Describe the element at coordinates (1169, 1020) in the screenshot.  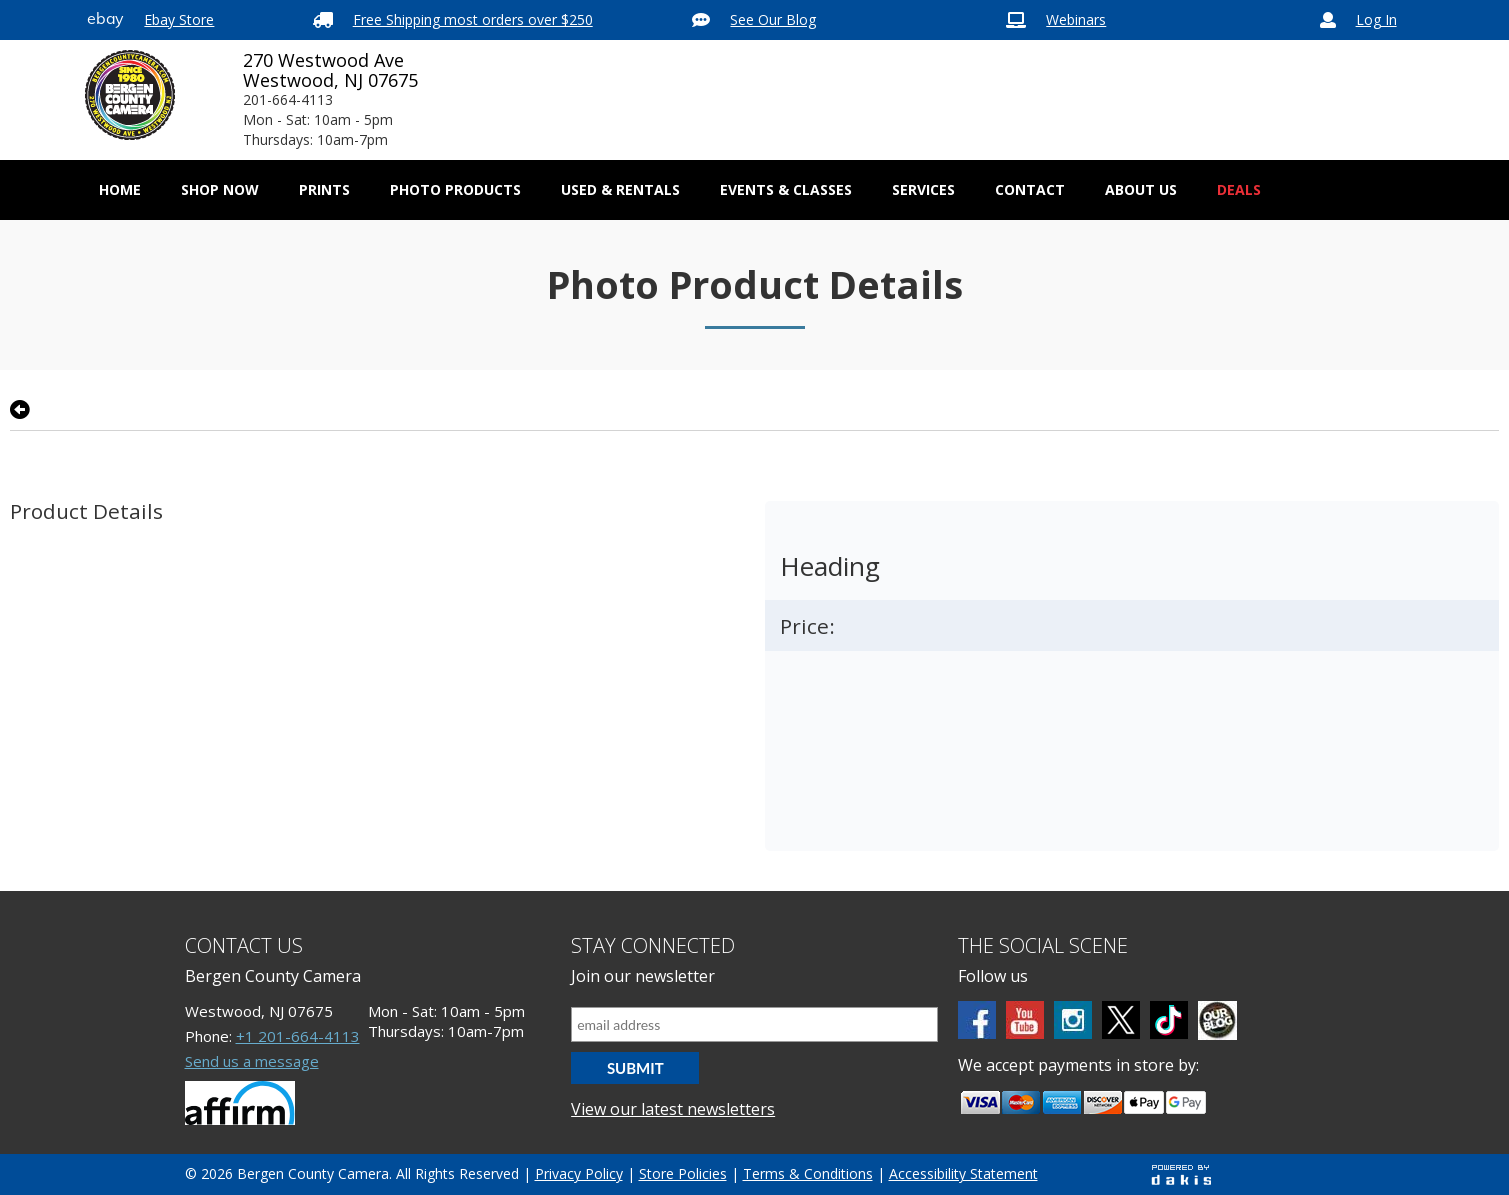
I see `[tiktok]` at that location.